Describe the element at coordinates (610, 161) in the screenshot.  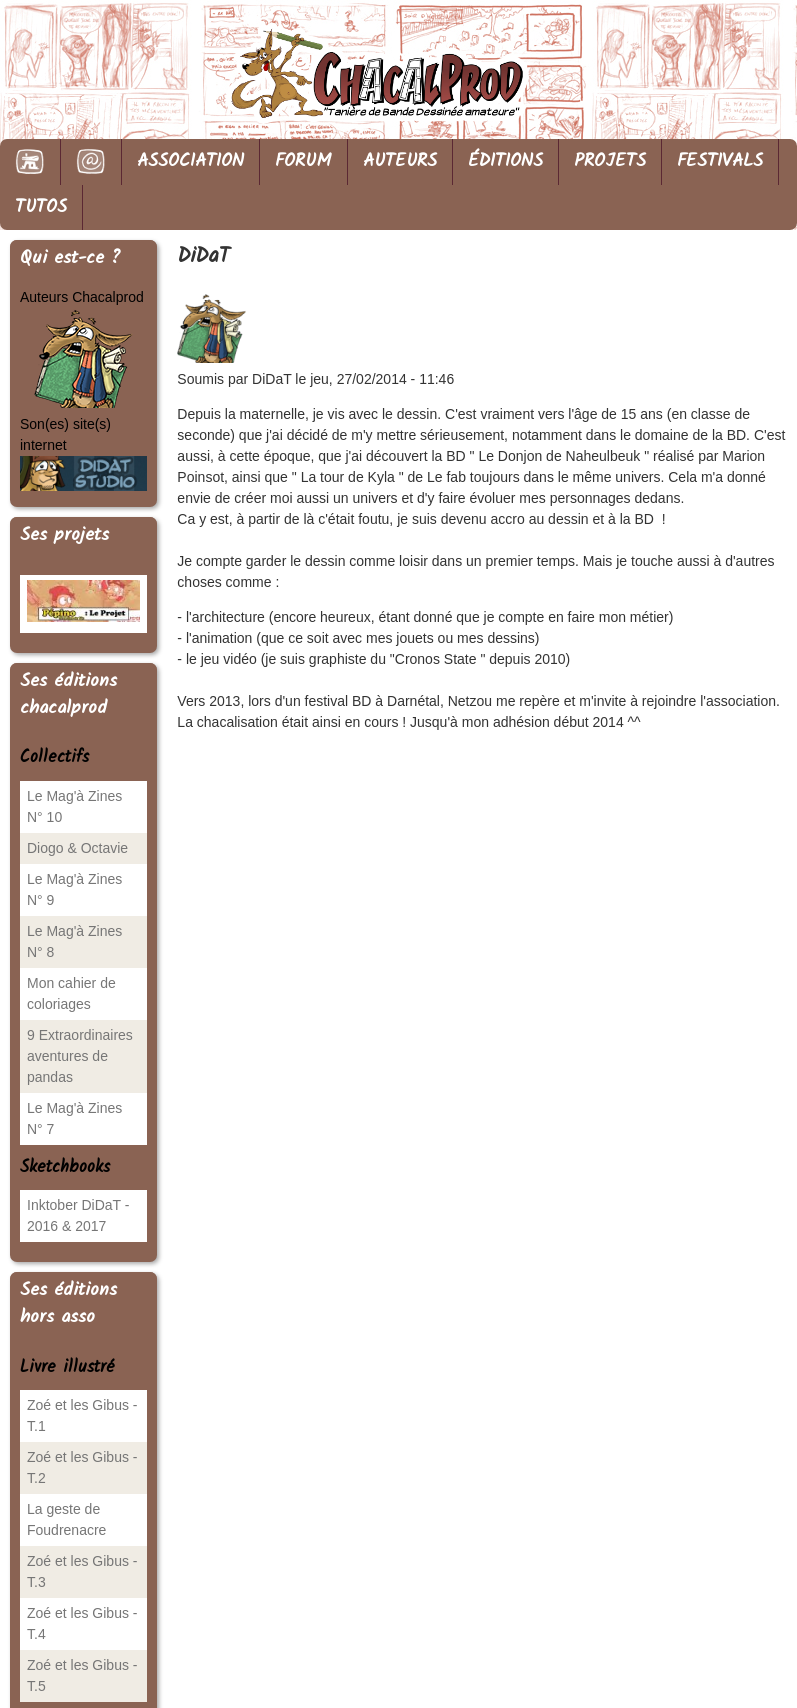
I see `PROJETS` at that location.